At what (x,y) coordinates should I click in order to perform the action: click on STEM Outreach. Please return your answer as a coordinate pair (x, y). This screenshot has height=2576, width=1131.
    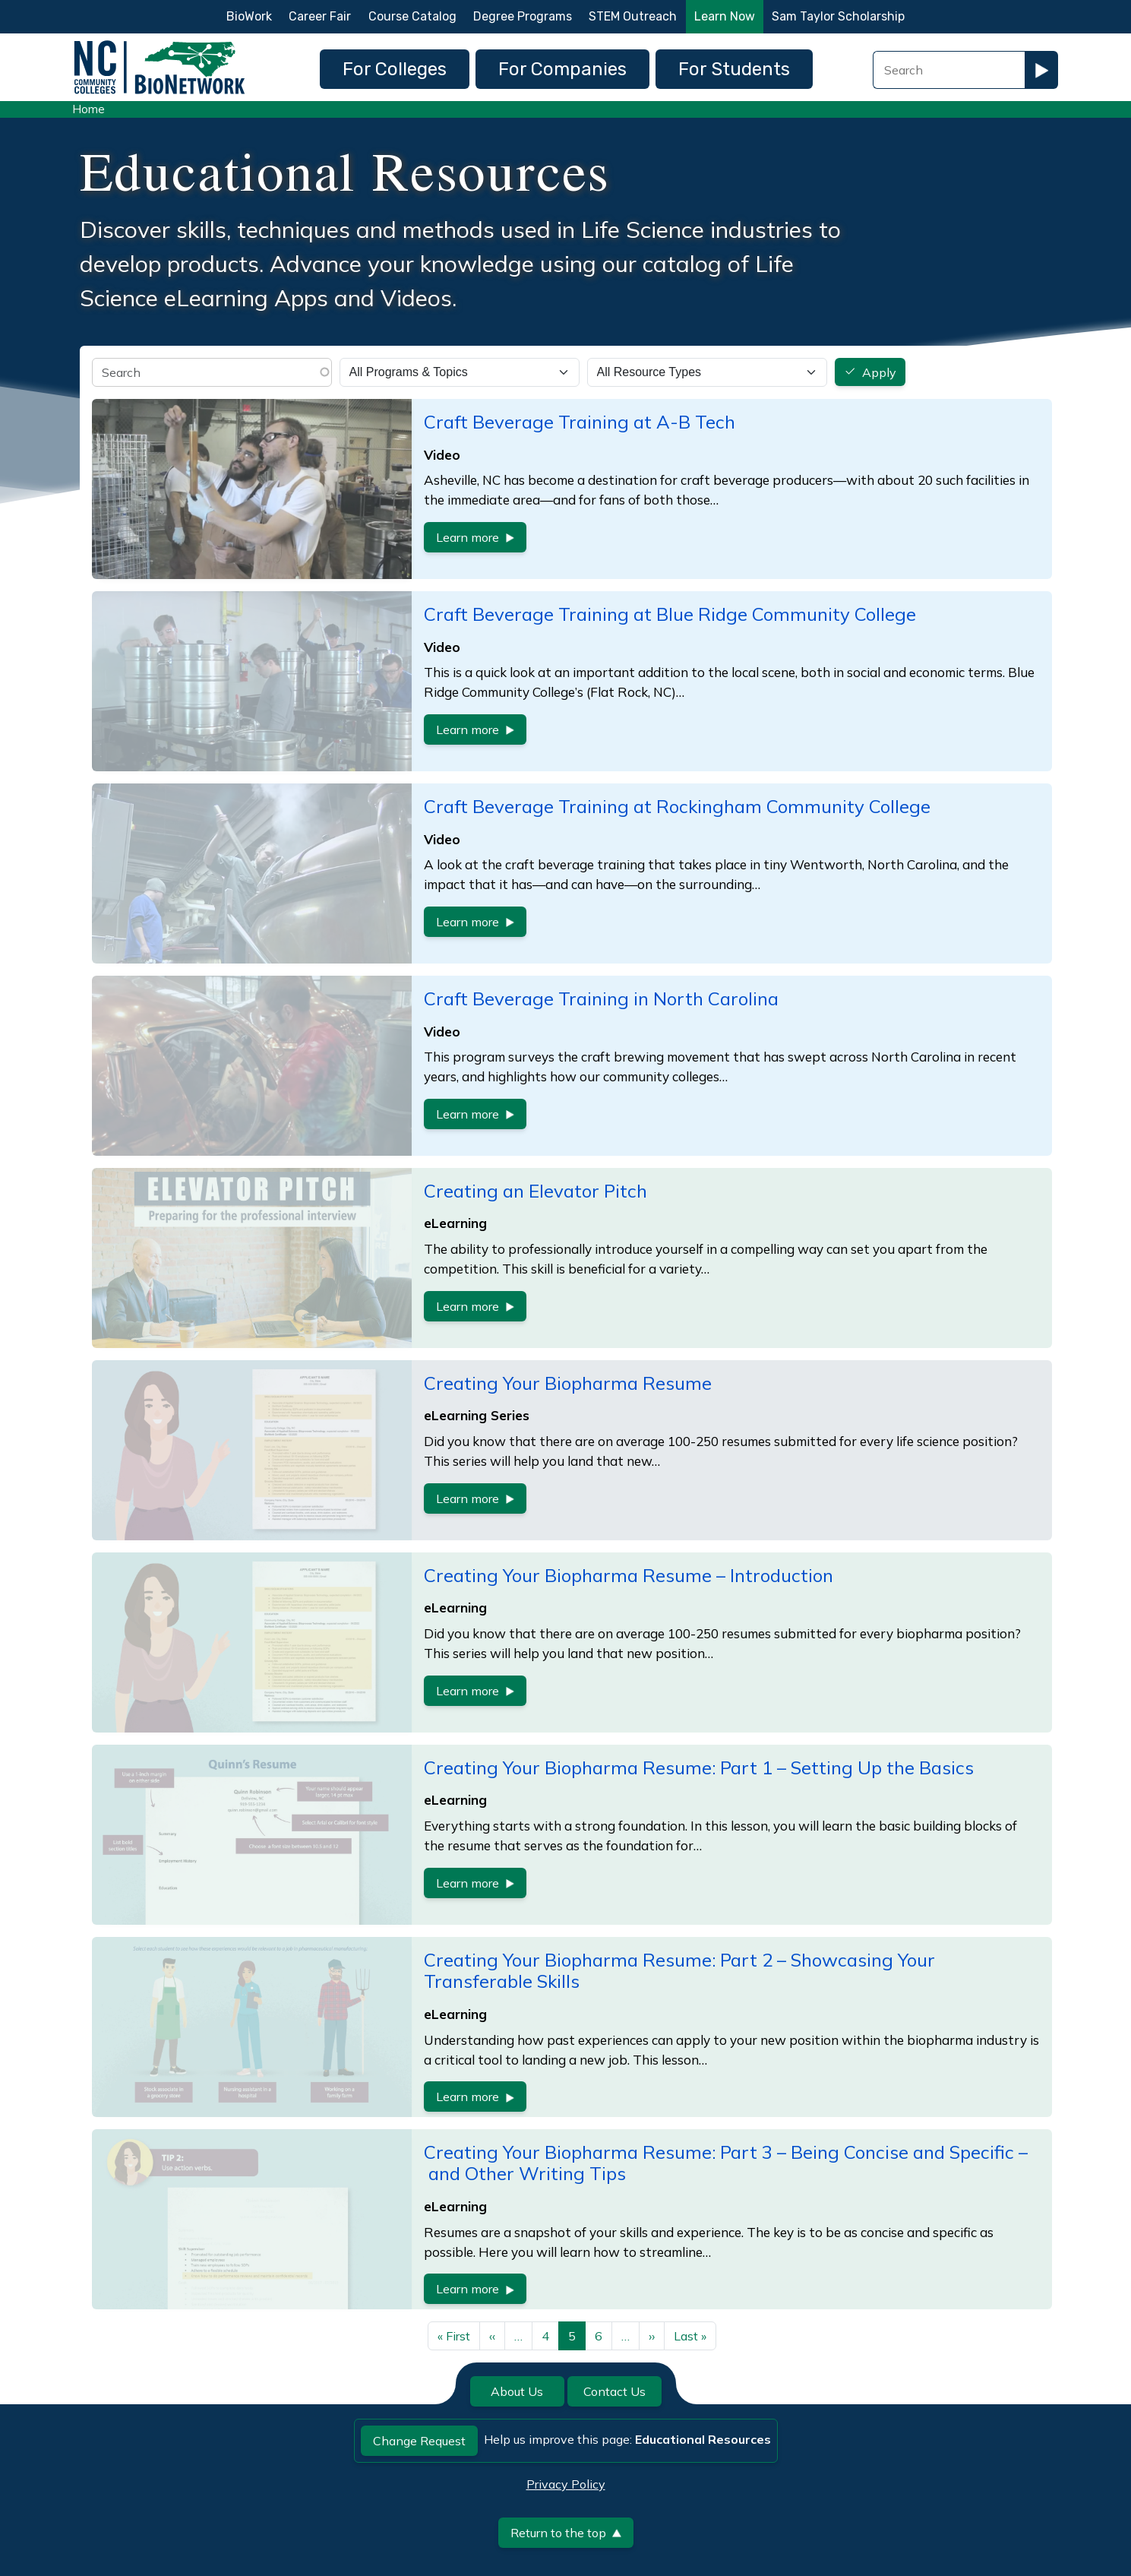
    Looking at the image, I should click on (633, 16).